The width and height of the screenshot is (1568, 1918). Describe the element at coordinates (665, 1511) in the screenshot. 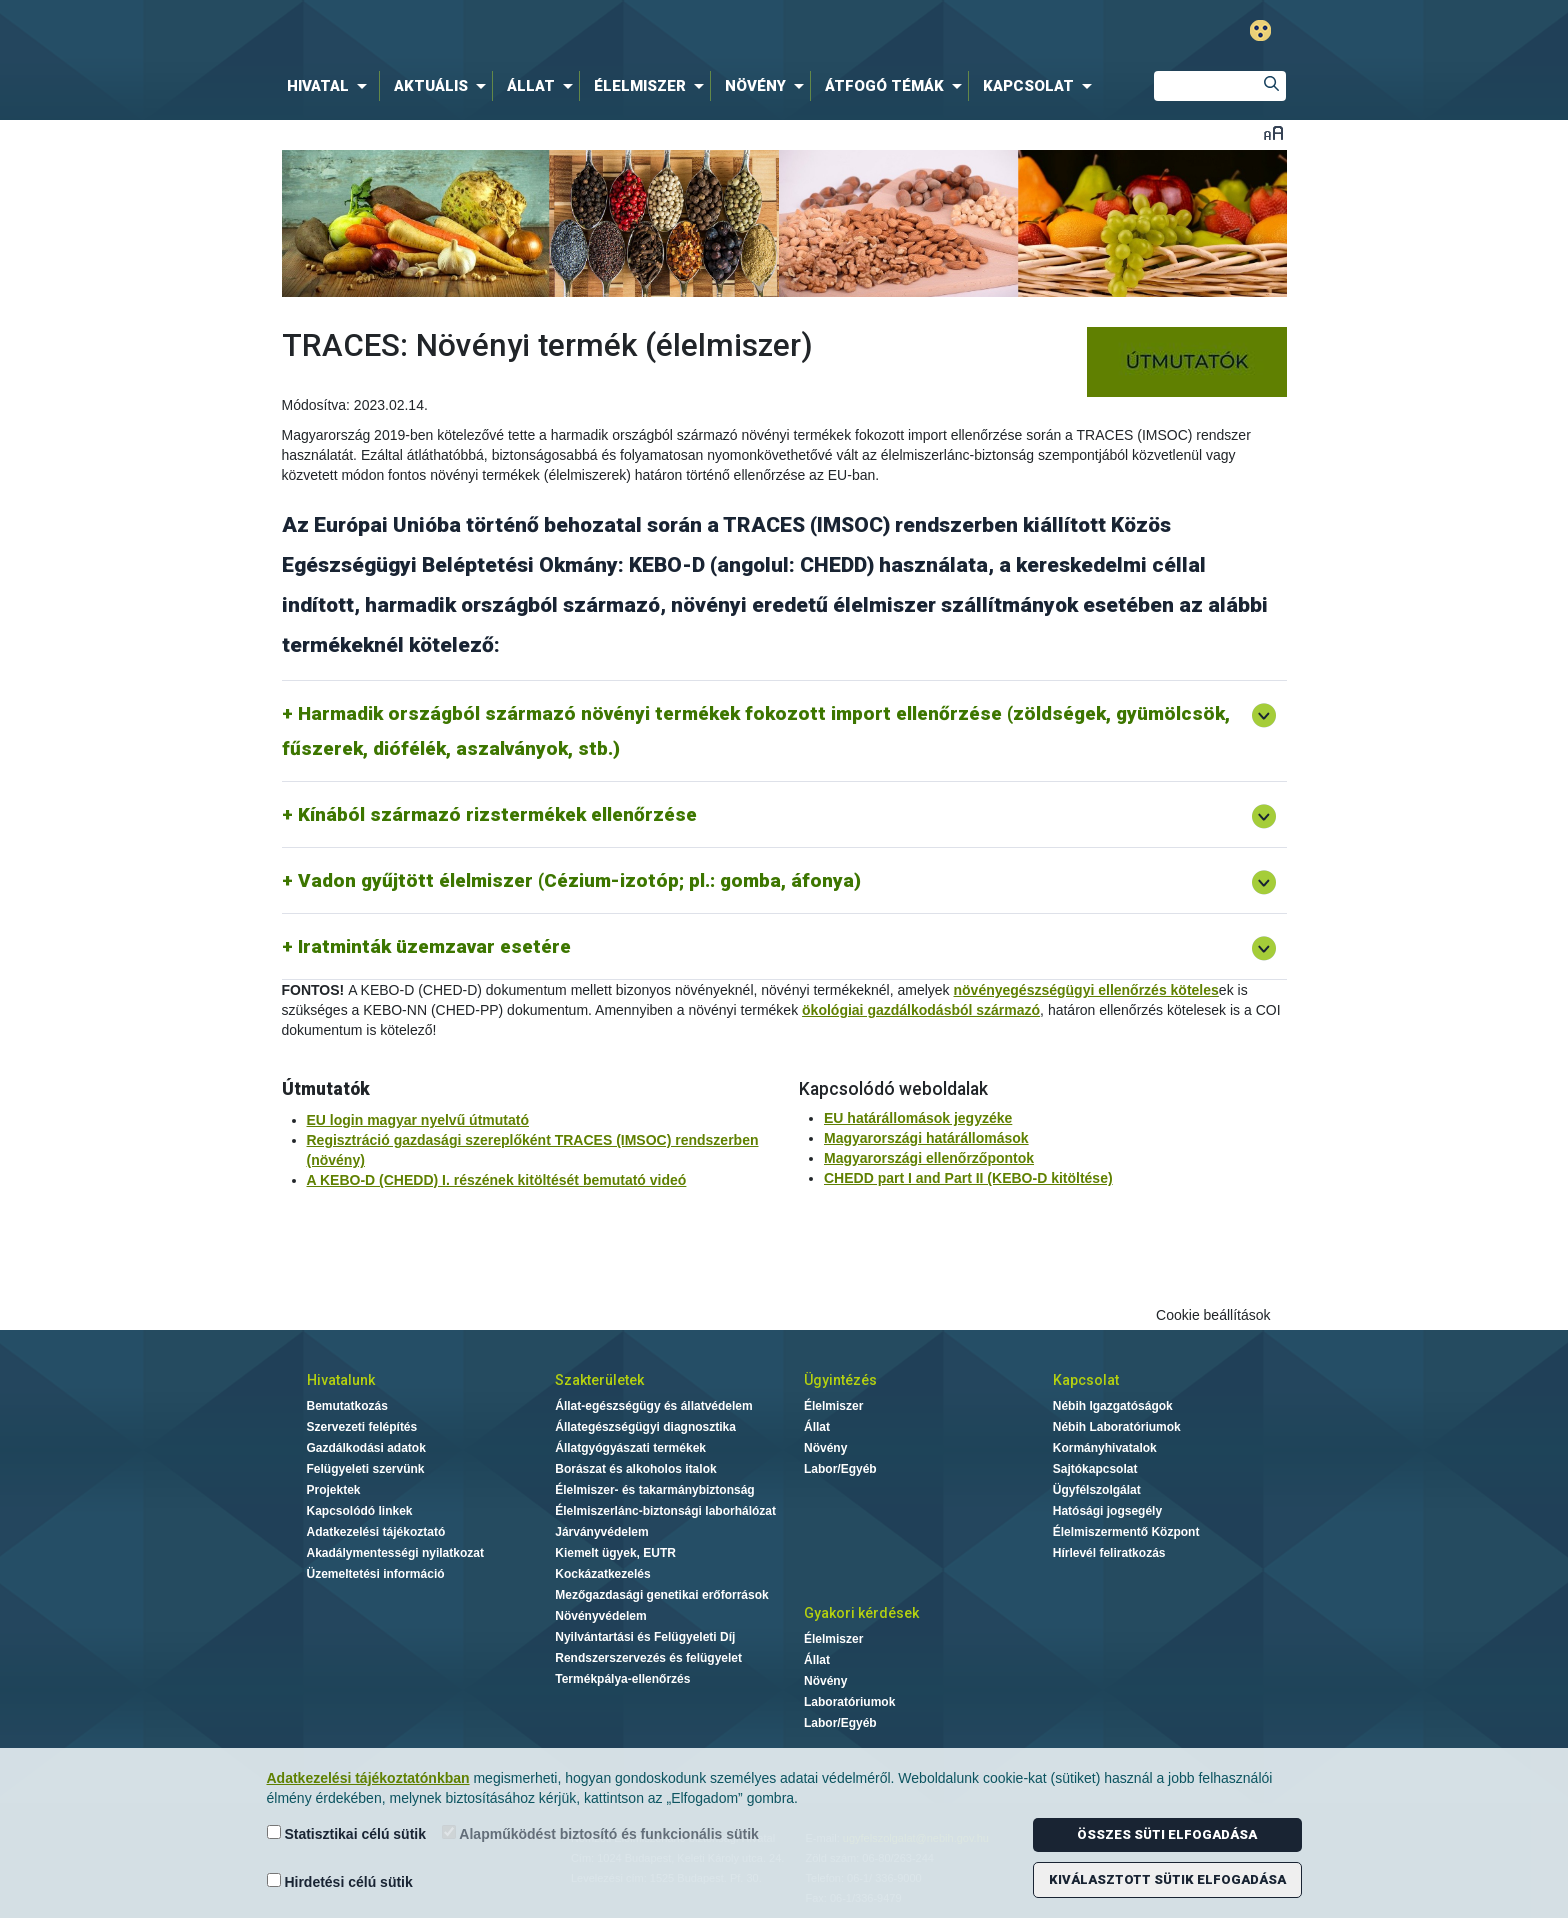

I see `Élelmiszerlánc-biztonsági laborhálózat` at that location.